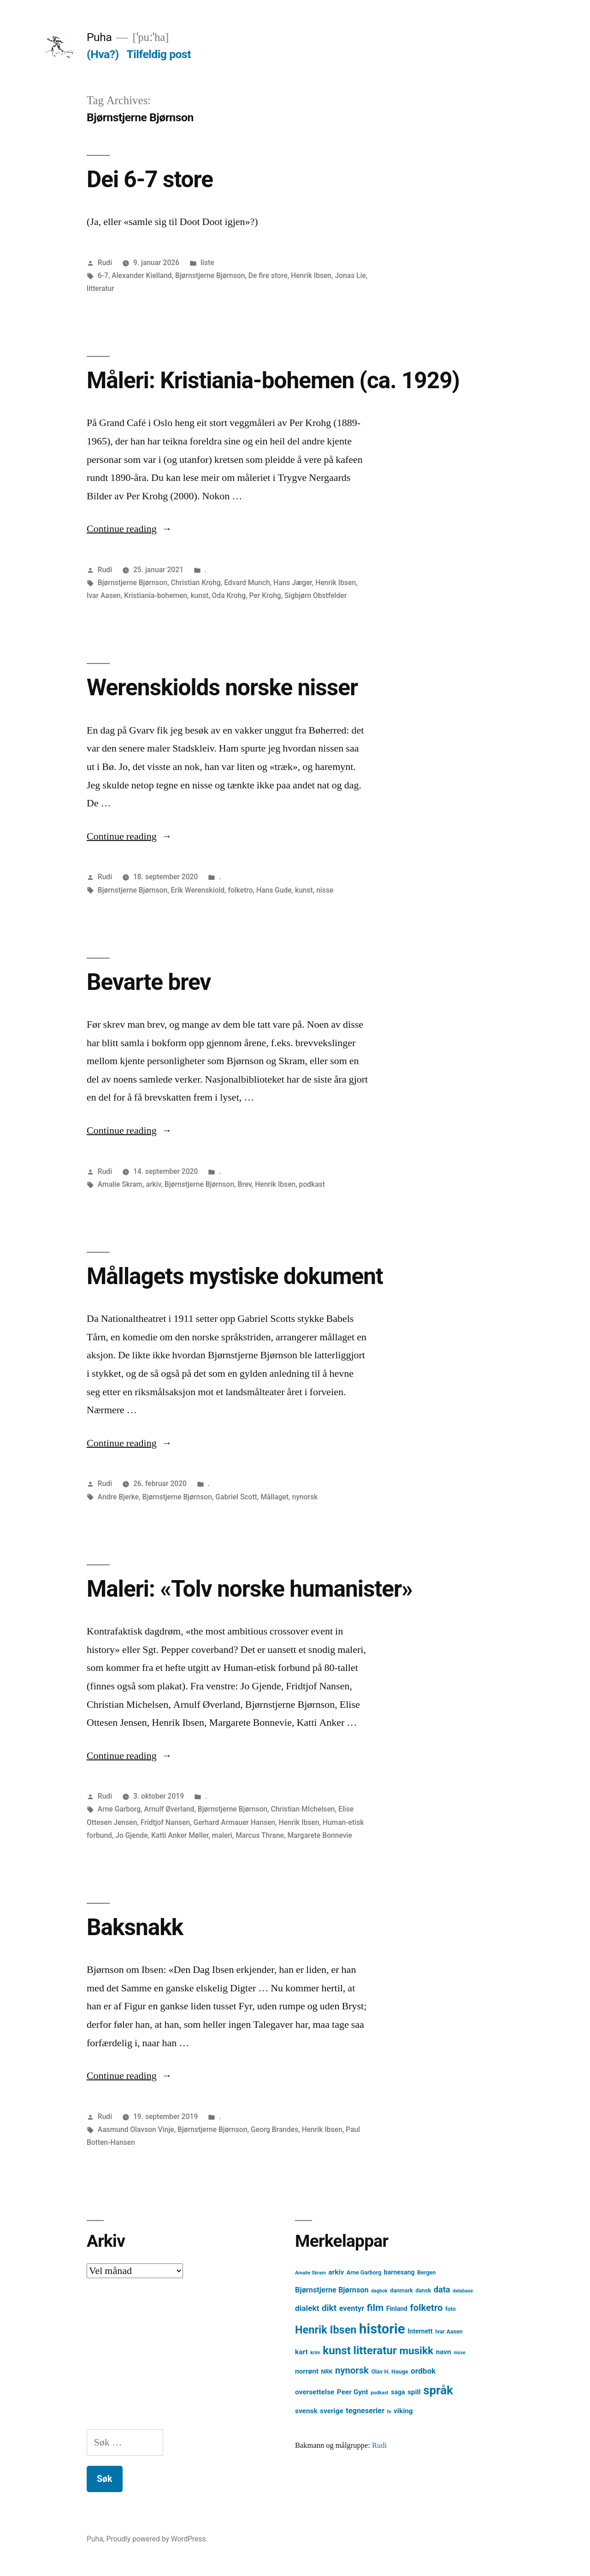 The height and width of the screenshot is (2576, 590). Describe the element at coordinates (449, 2331) in the screenshot. I see `Ivar Aasen [Ivar Aasen (4 element)]` at that location.